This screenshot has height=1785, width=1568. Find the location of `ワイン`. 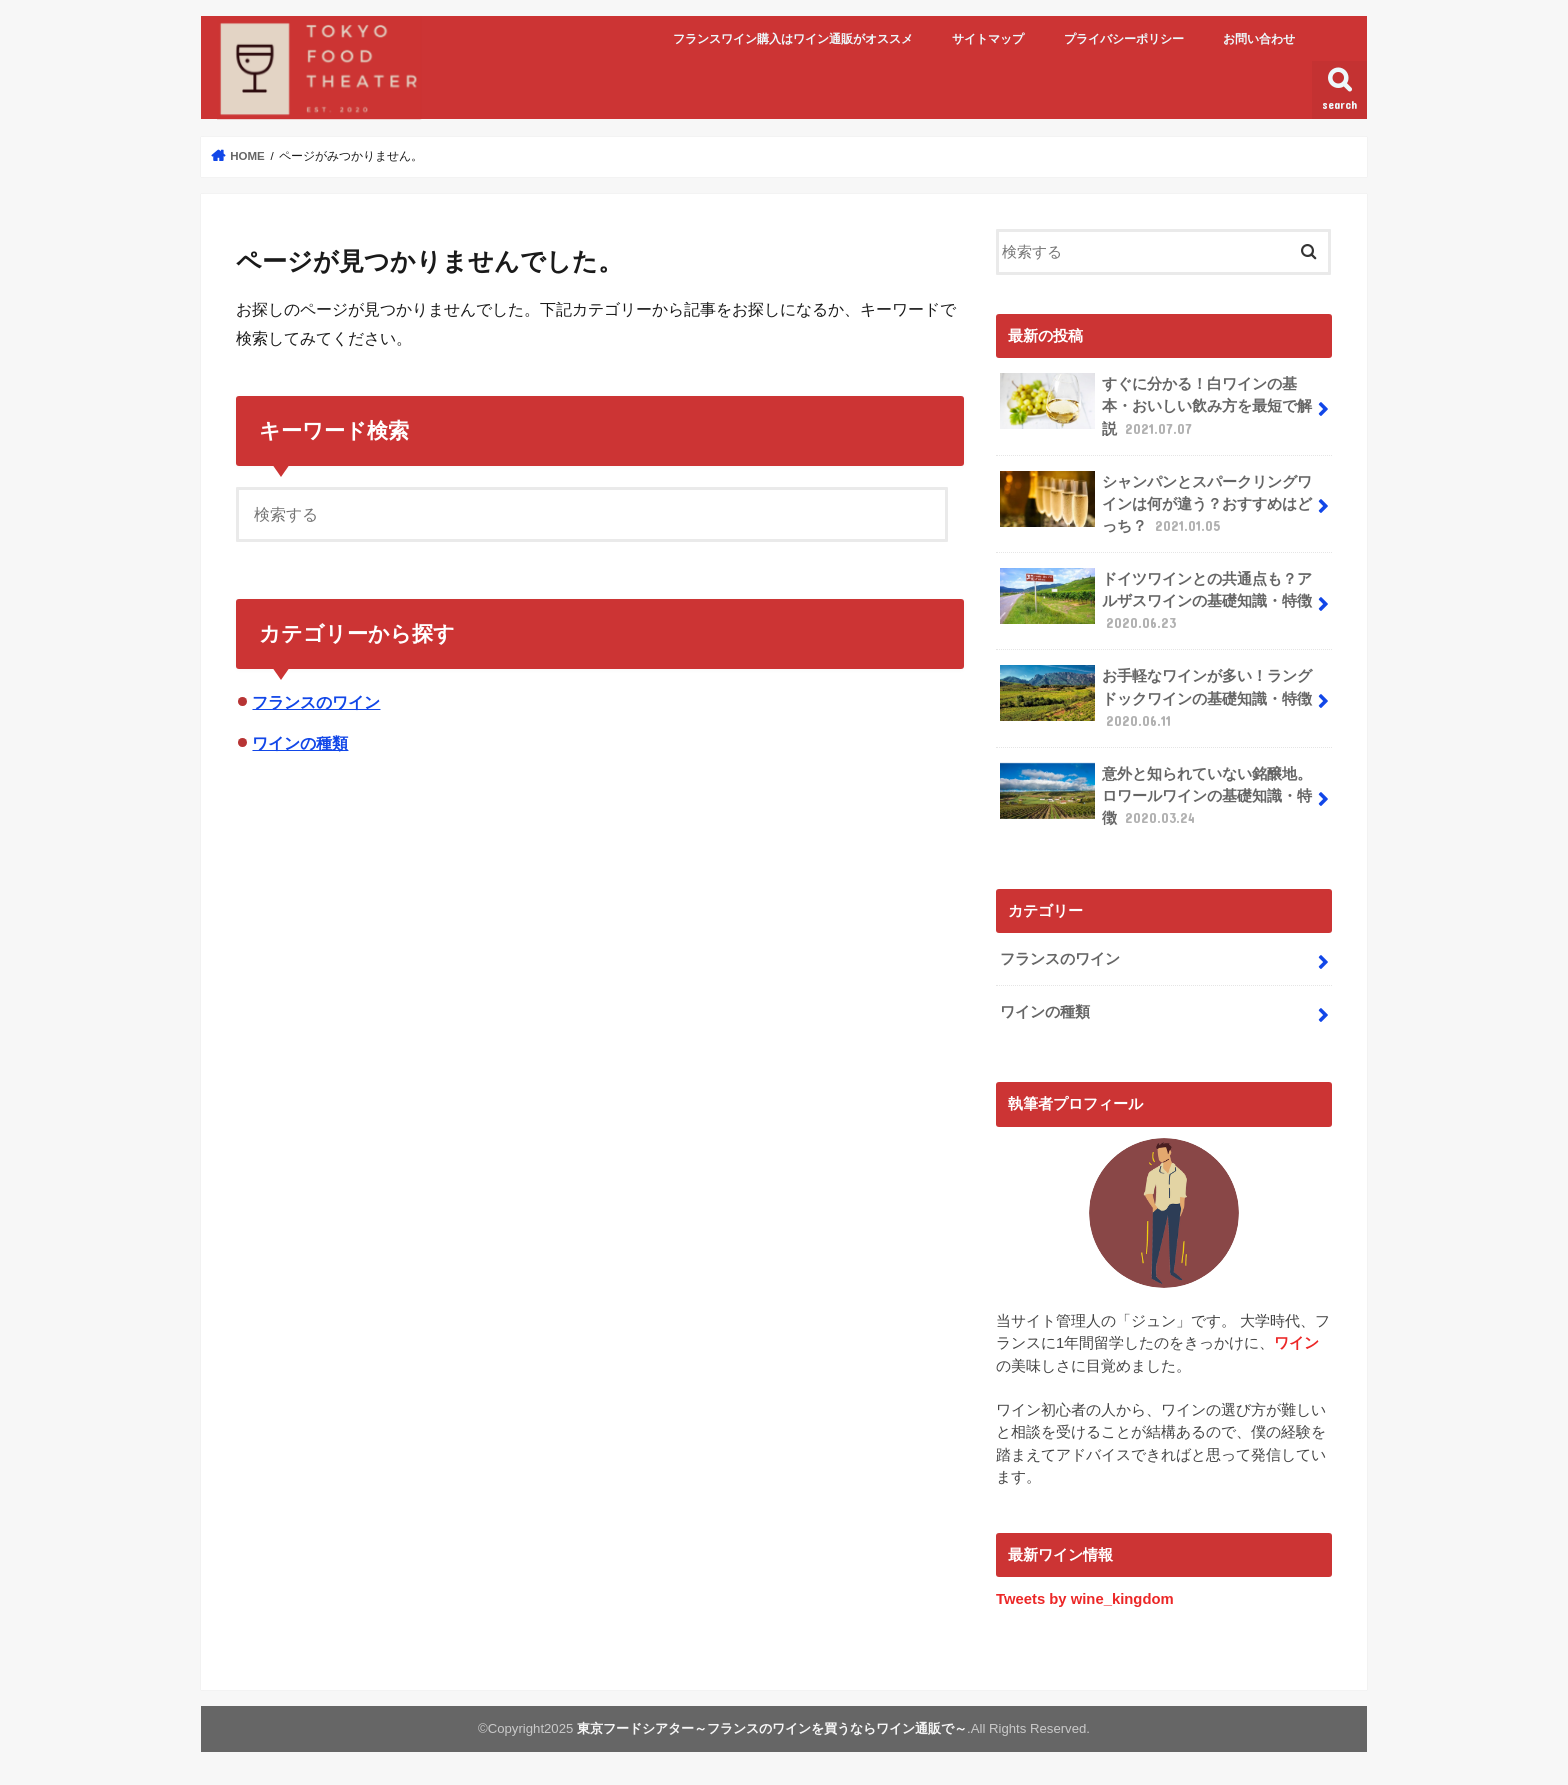

ワイン is located at coordinates (1296, 1343).